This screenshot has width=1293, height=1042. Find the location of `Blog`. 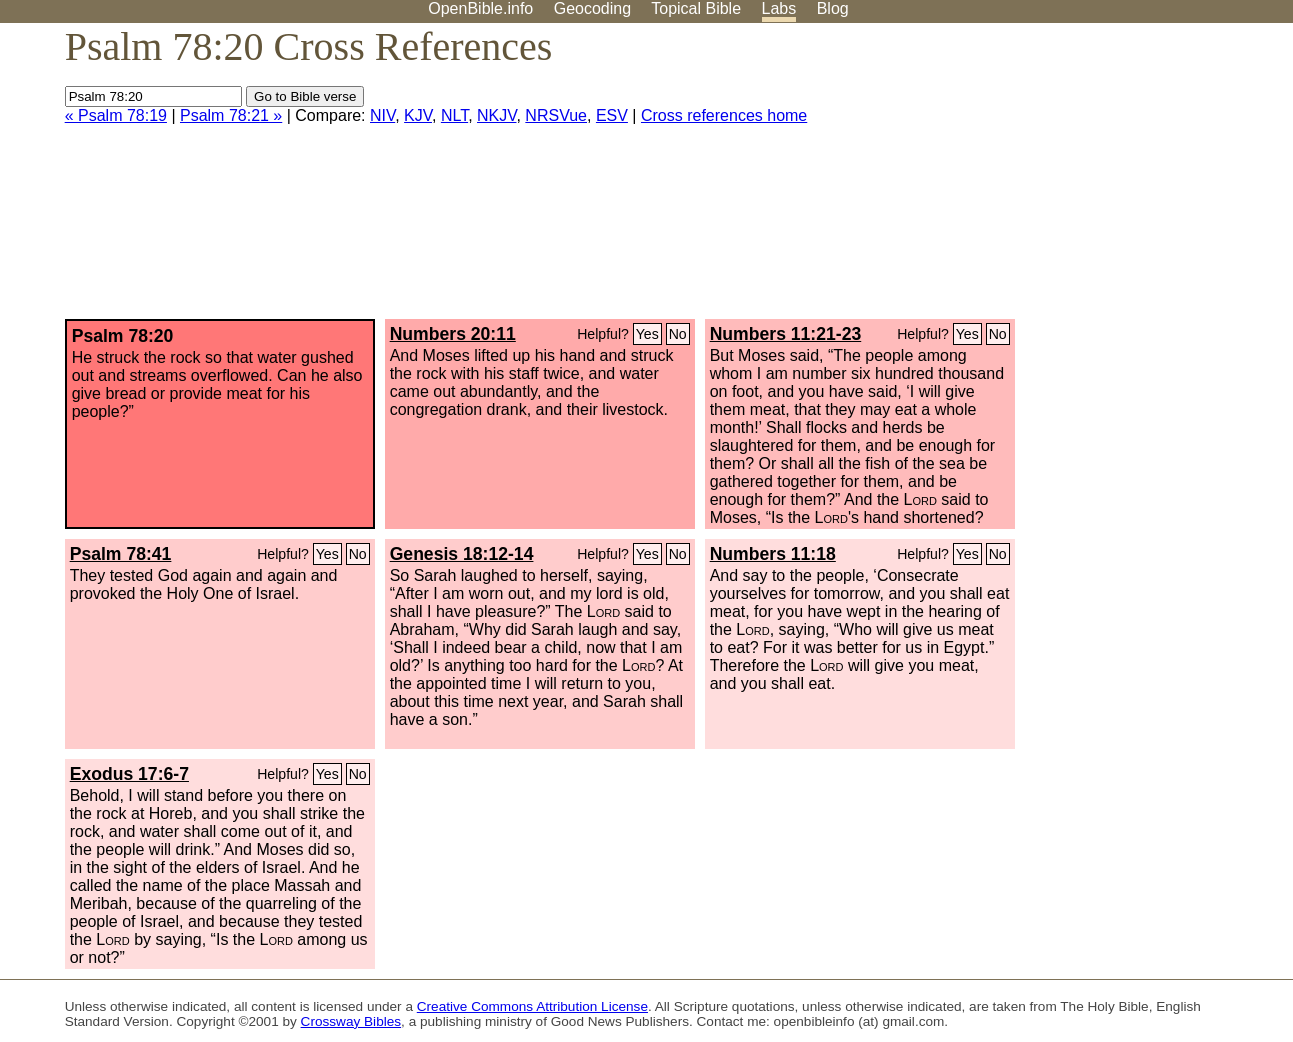

Blog is located at coordinates (833, 8).